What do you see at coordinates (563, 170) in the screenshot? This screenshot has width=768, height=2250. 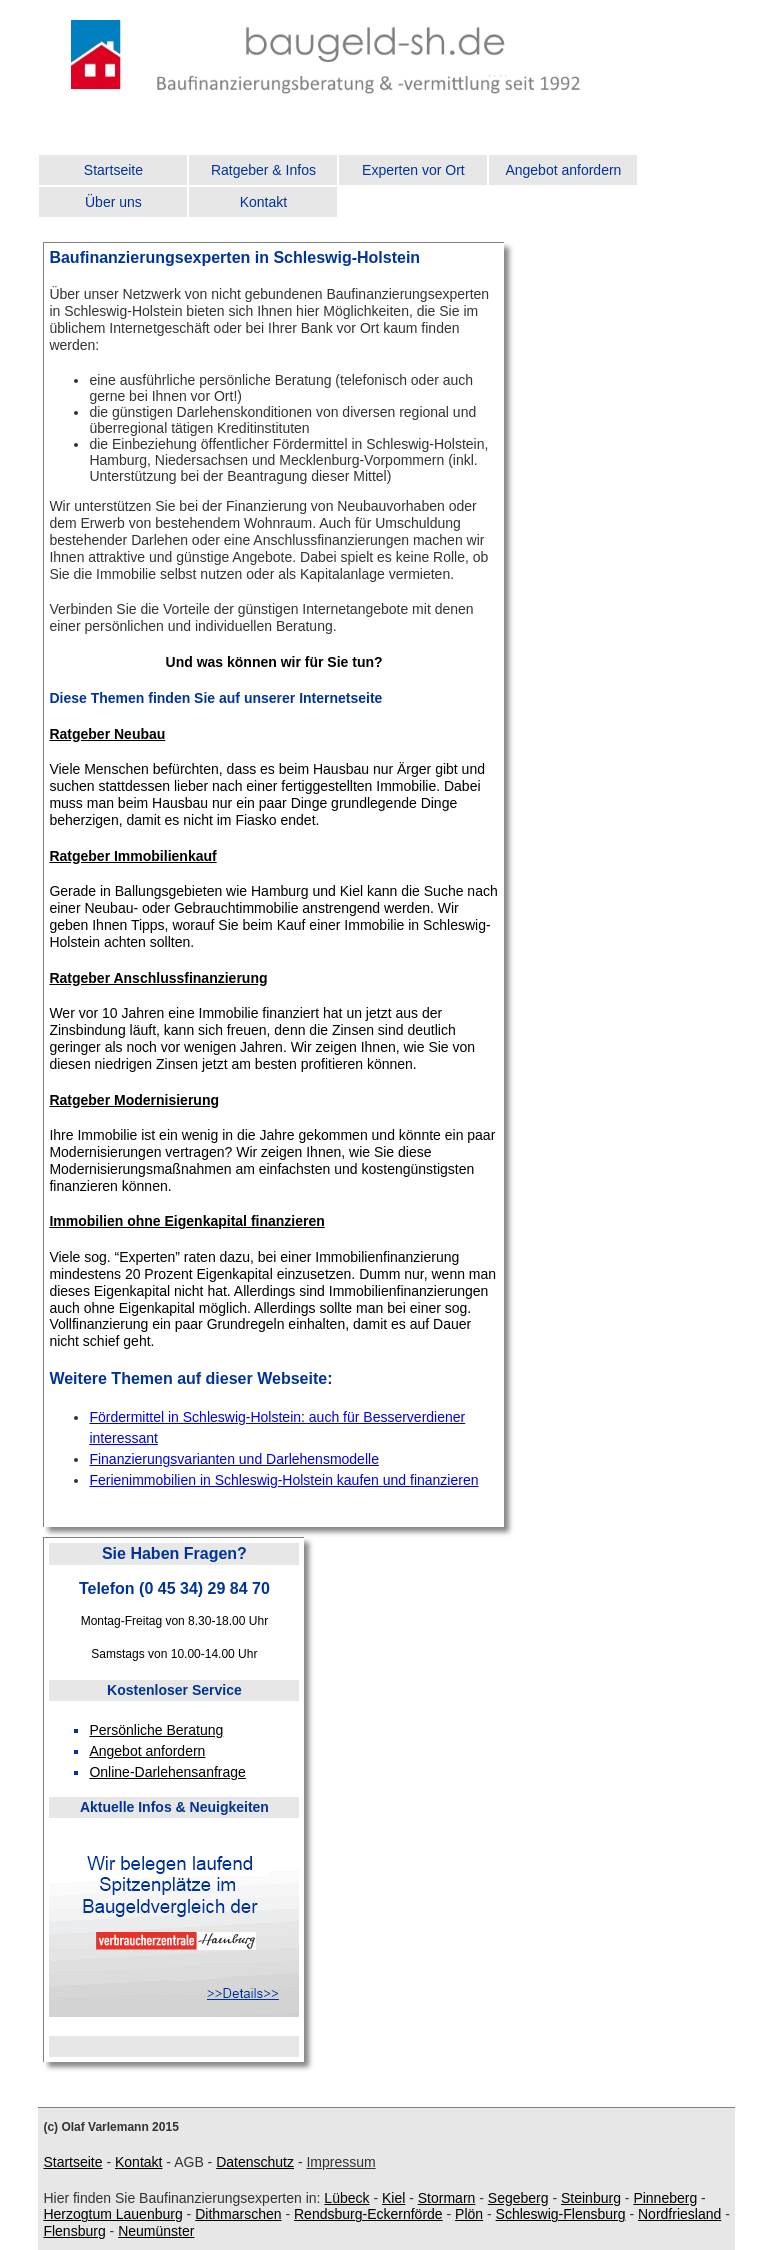 I see `Angebot anfordern` at bounding box center [563, 170].